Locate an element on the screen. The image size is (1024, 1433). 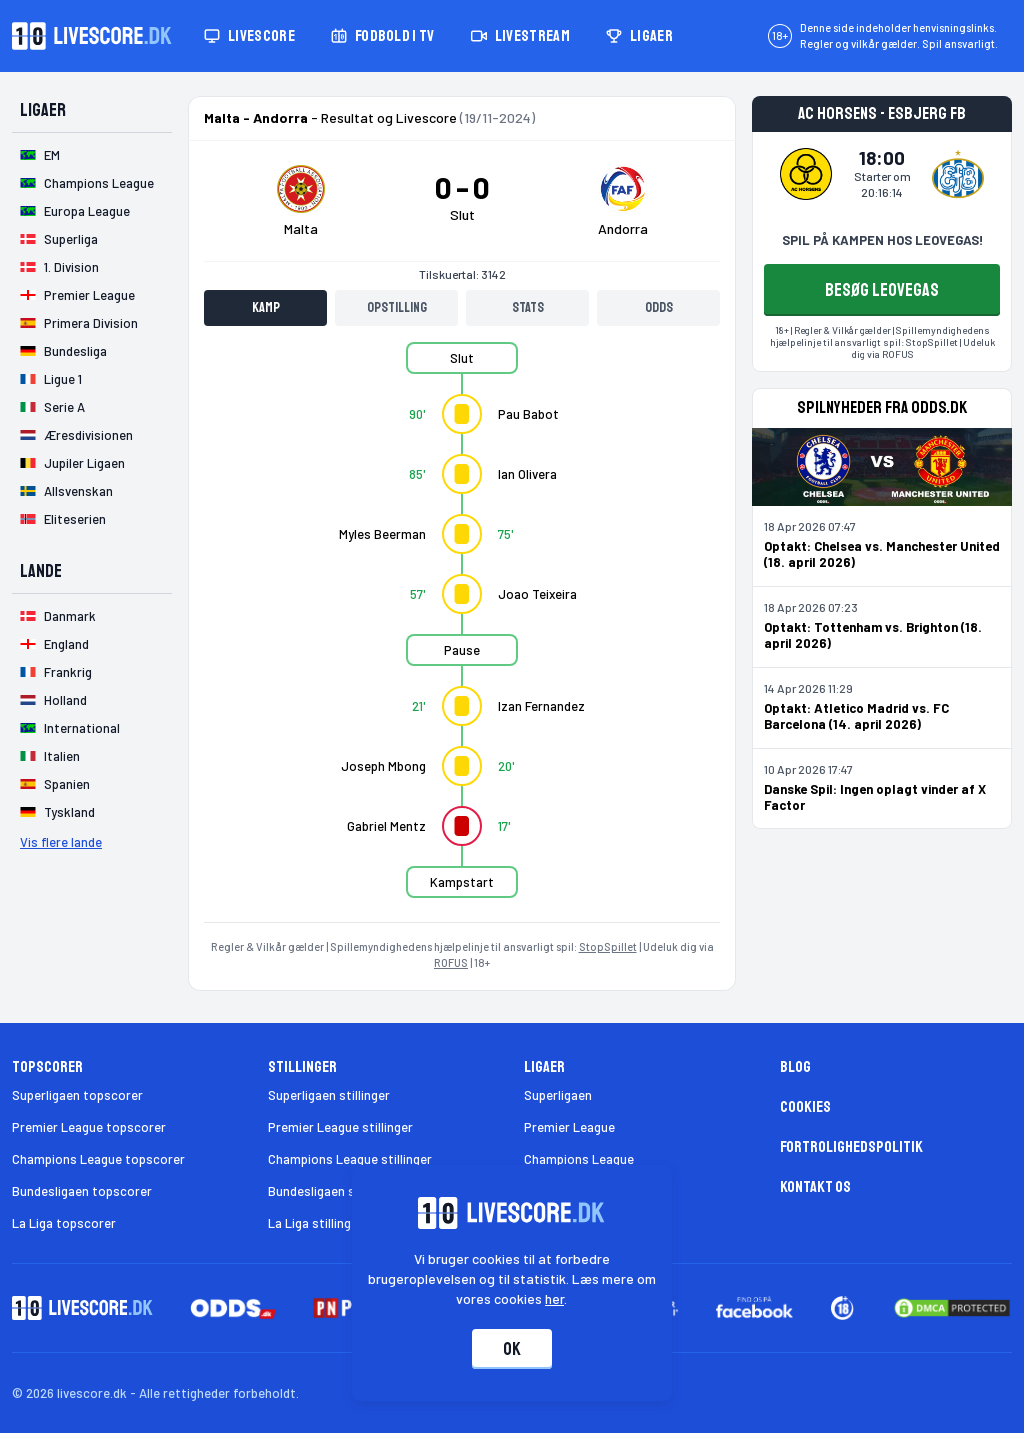
Superligaen topscorer is located at coordinates (77, 1095).